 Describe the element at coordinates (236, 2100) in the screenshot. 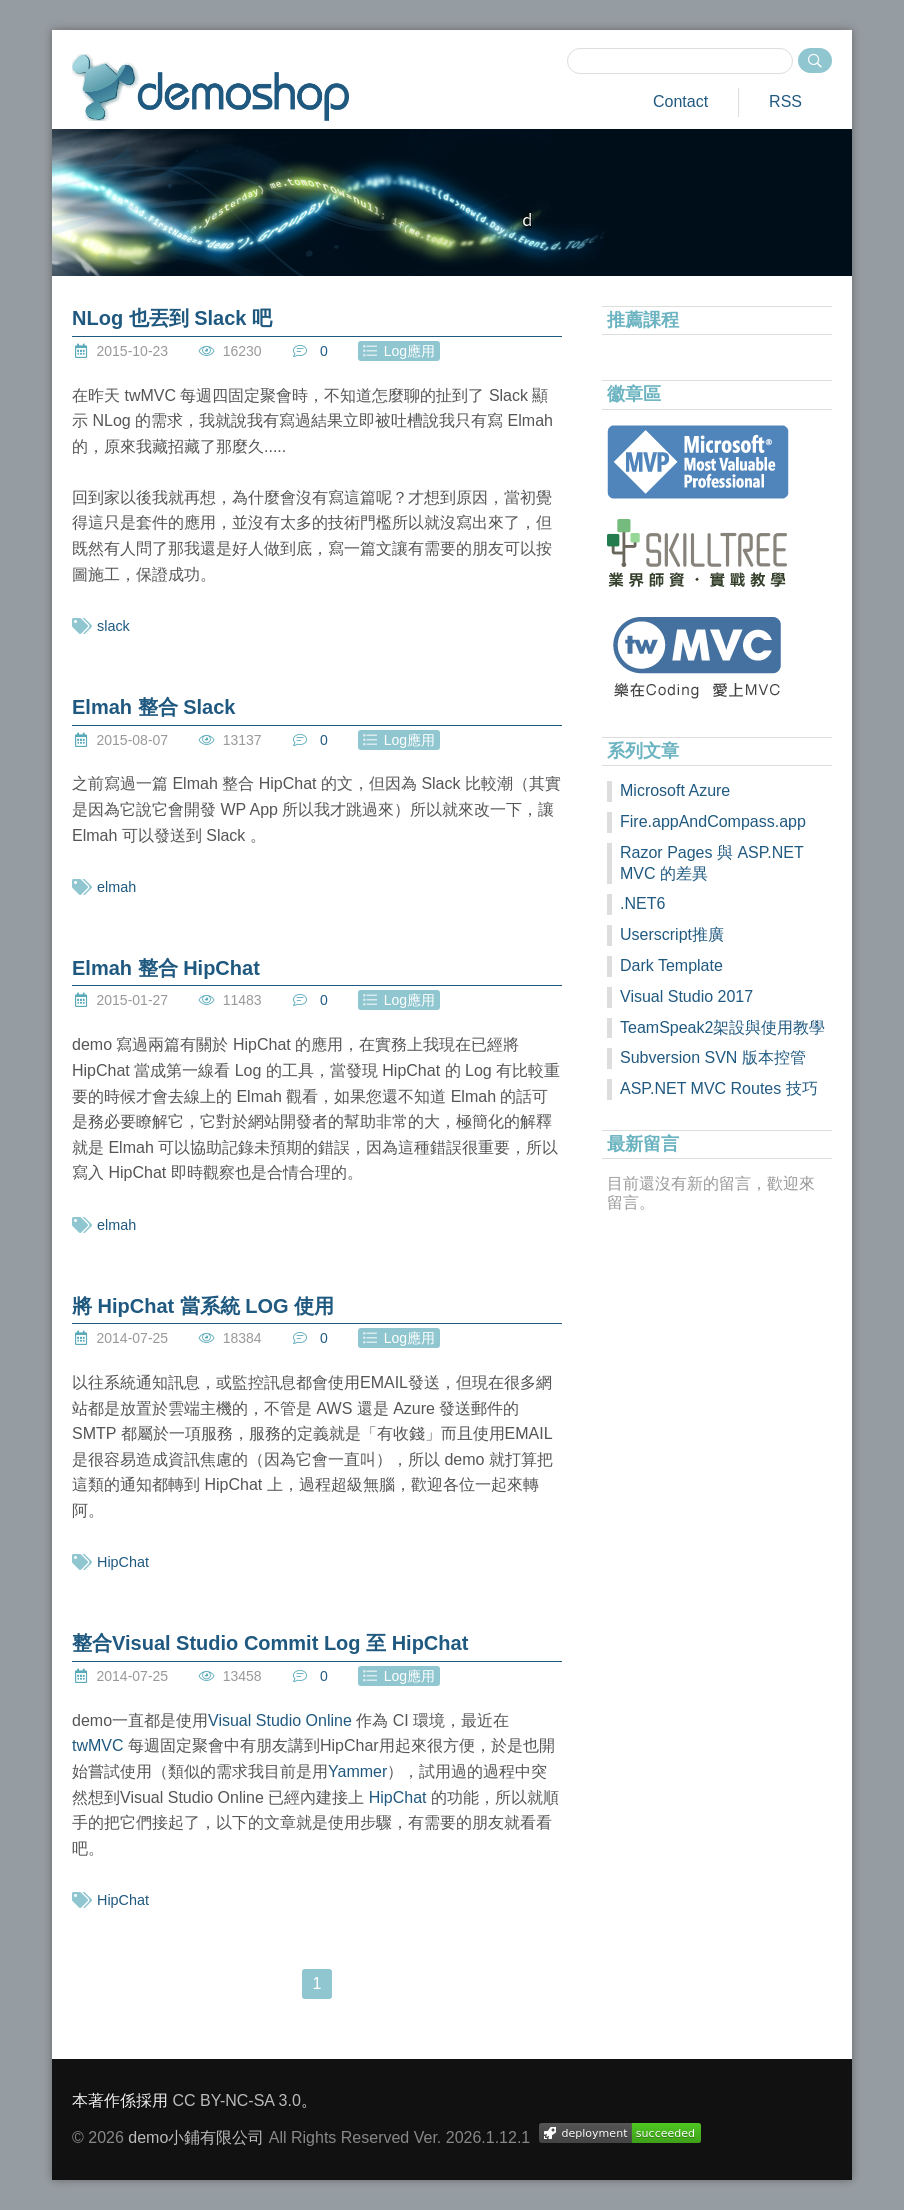

I see `CC BY-NC-SA 3.0` at that location.